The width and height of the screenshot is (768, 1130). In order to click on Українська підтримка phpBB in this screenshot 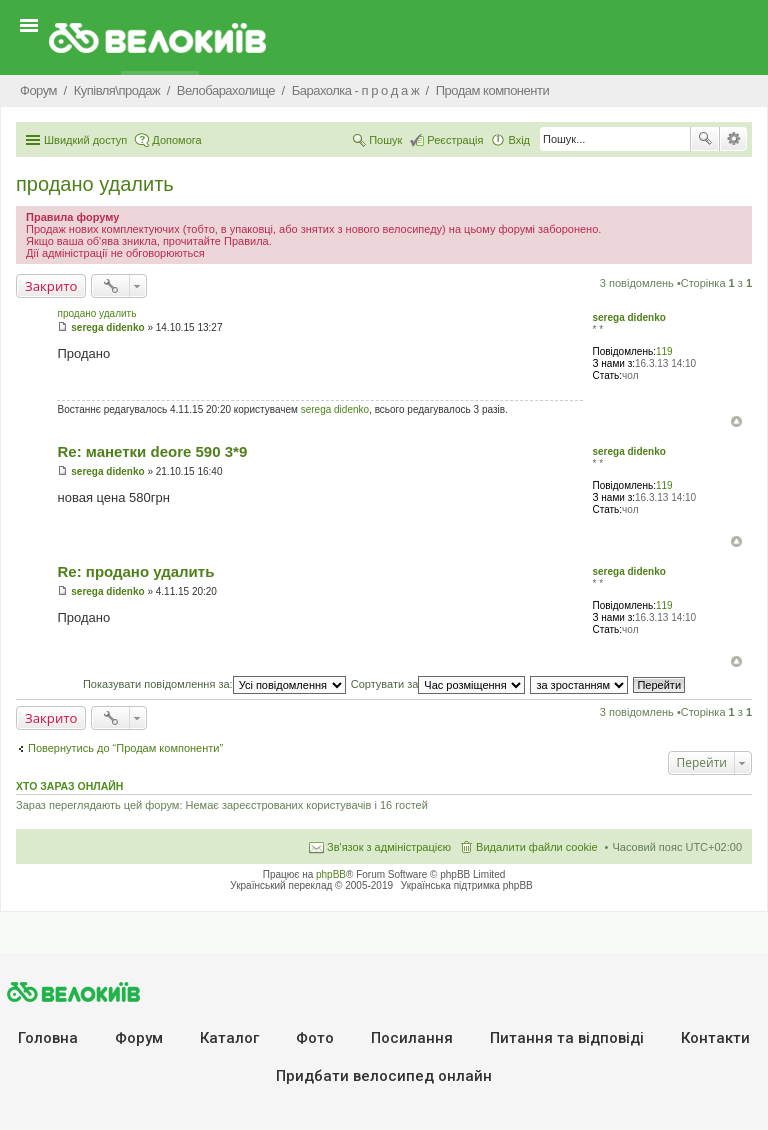, I will do `click(467, 885)`.